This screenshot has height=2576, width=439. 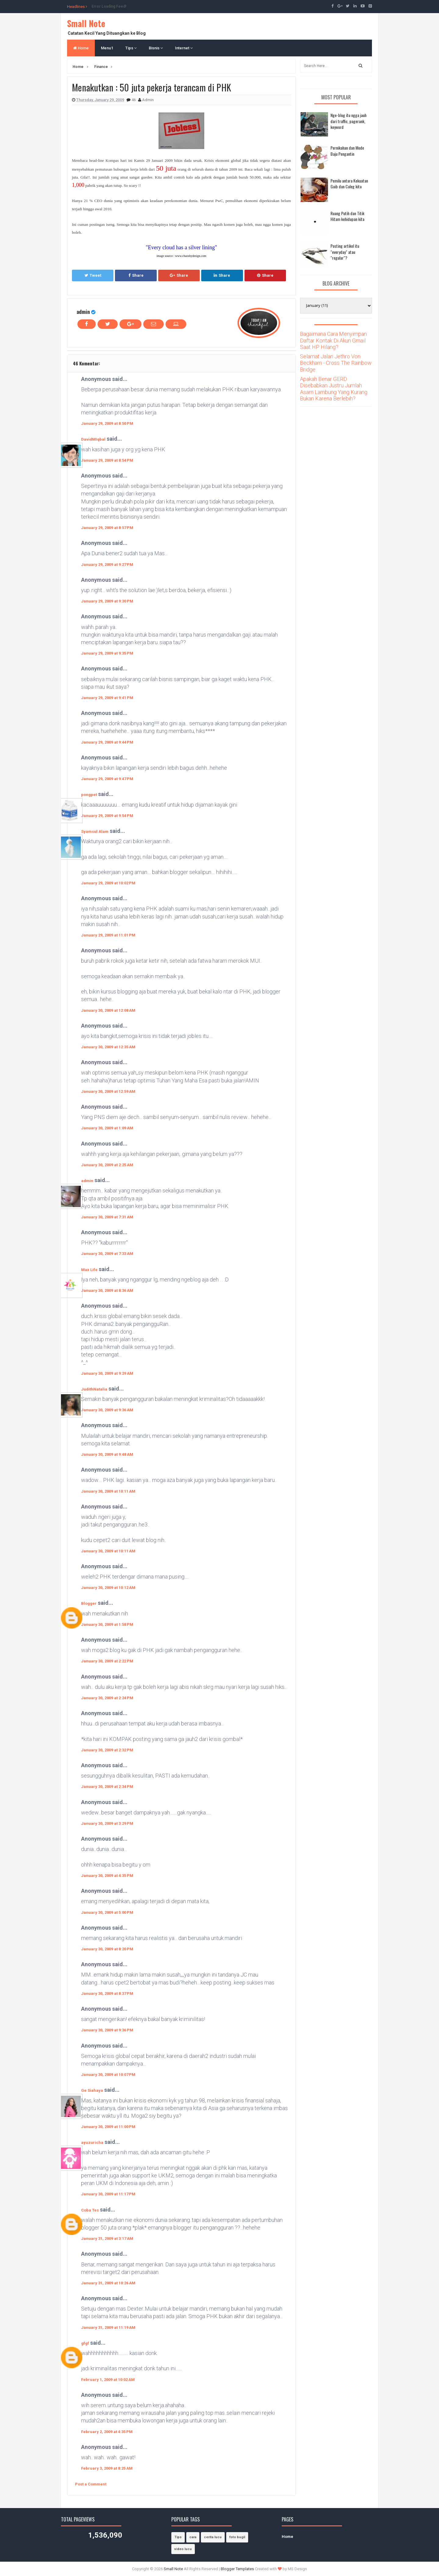 What do you see at coordinates (107, 1290) in the screenshot?
I see `January 30, 2009 at 8:36 AM` at bounding box center [107, 1290].